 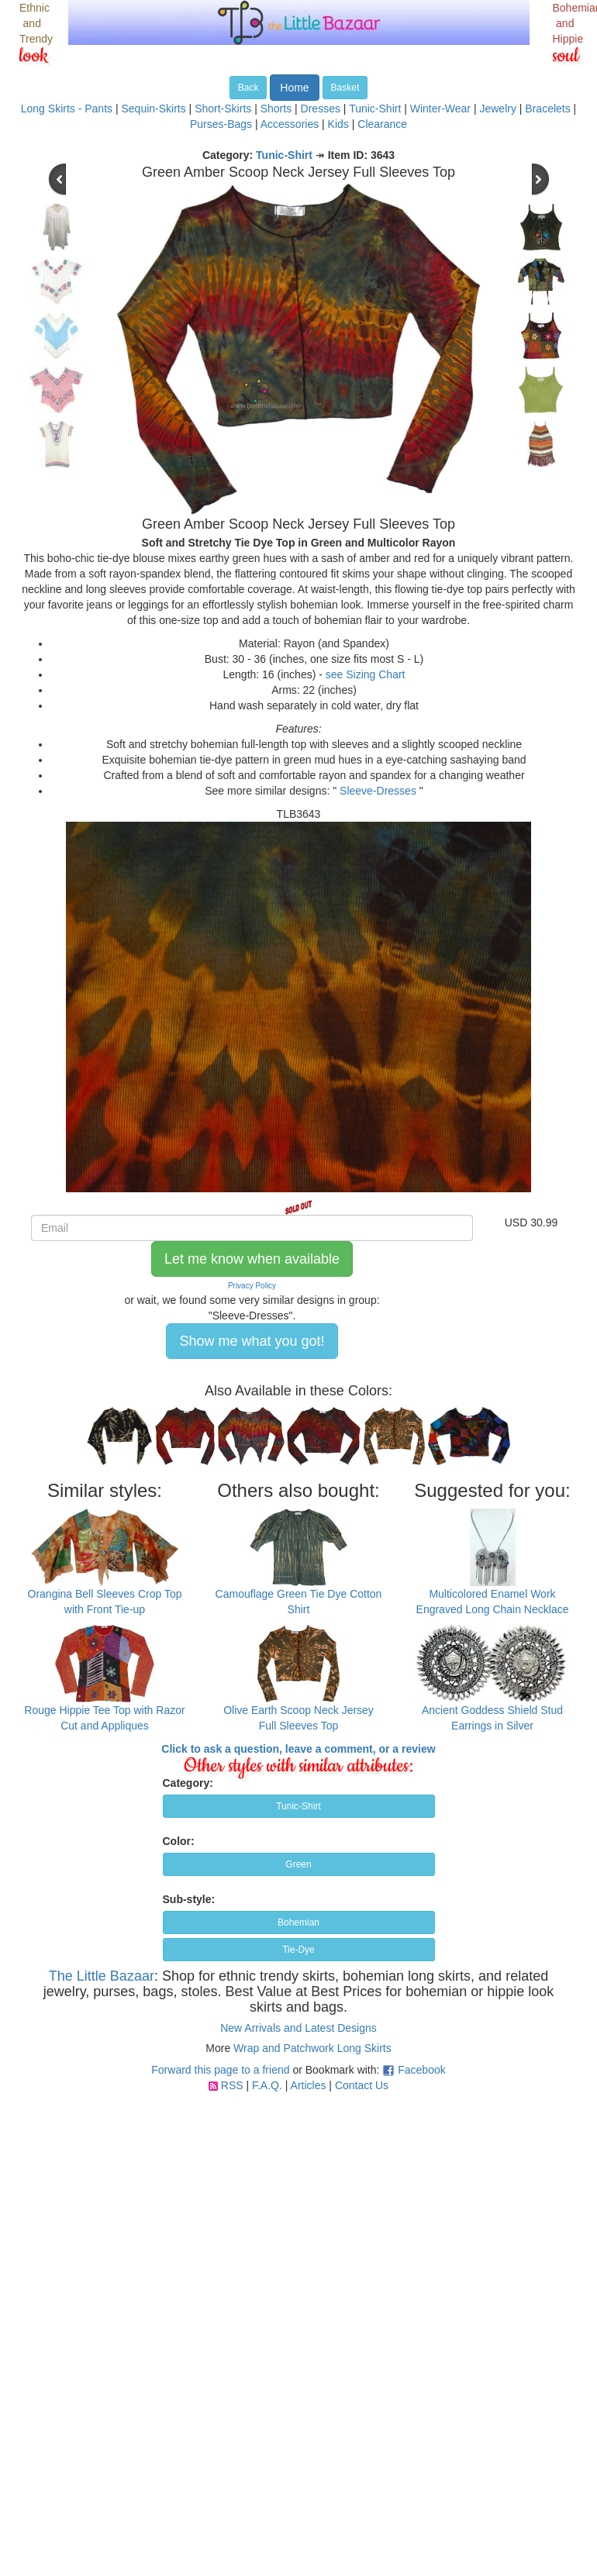 What do you see at coordinates (298, 1806) in the screenshot?
I see `Tunic-Shirt [button]` at bounding box center [298, 1806].